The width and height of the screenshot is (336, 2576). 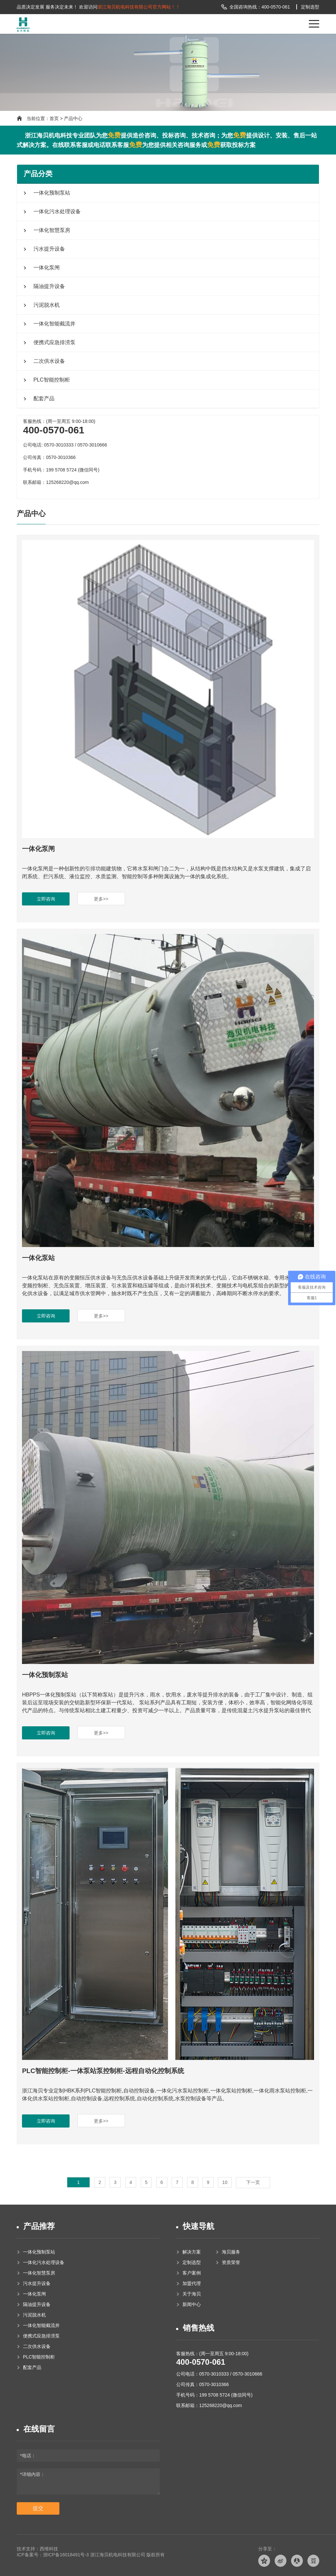 What do you see at coordinates (66, 2554) in the screenshot?
I see `浙ICP备16018491号-3` at bounding box center [66, 2554].